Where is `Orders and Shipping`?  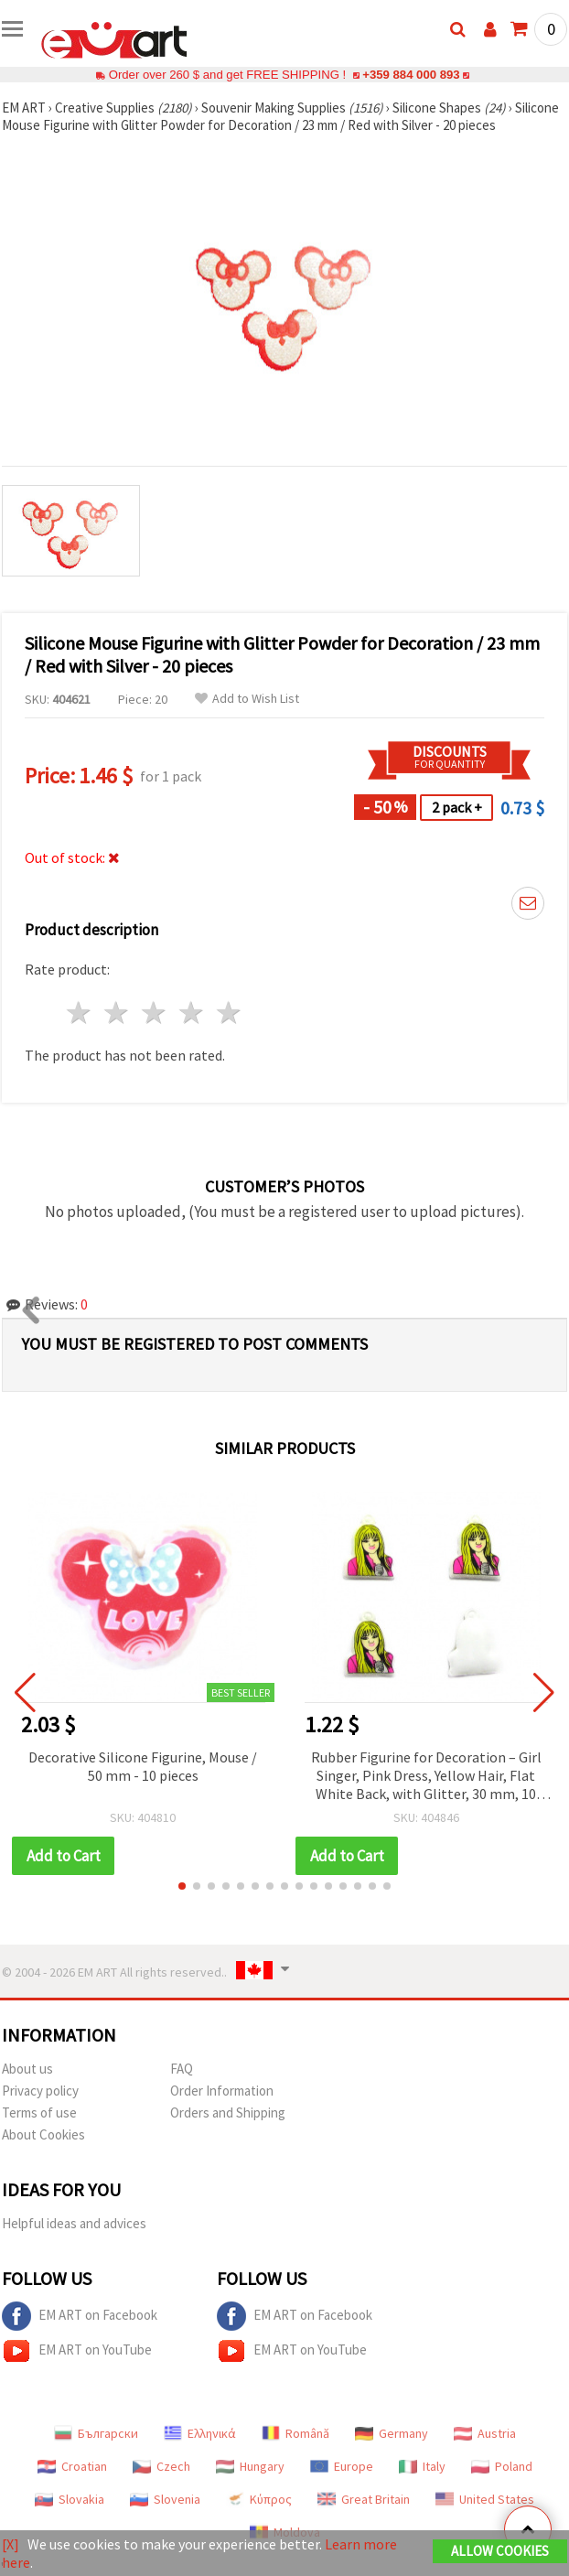 Orders and Shipping is located at coordinates (227, 2112).